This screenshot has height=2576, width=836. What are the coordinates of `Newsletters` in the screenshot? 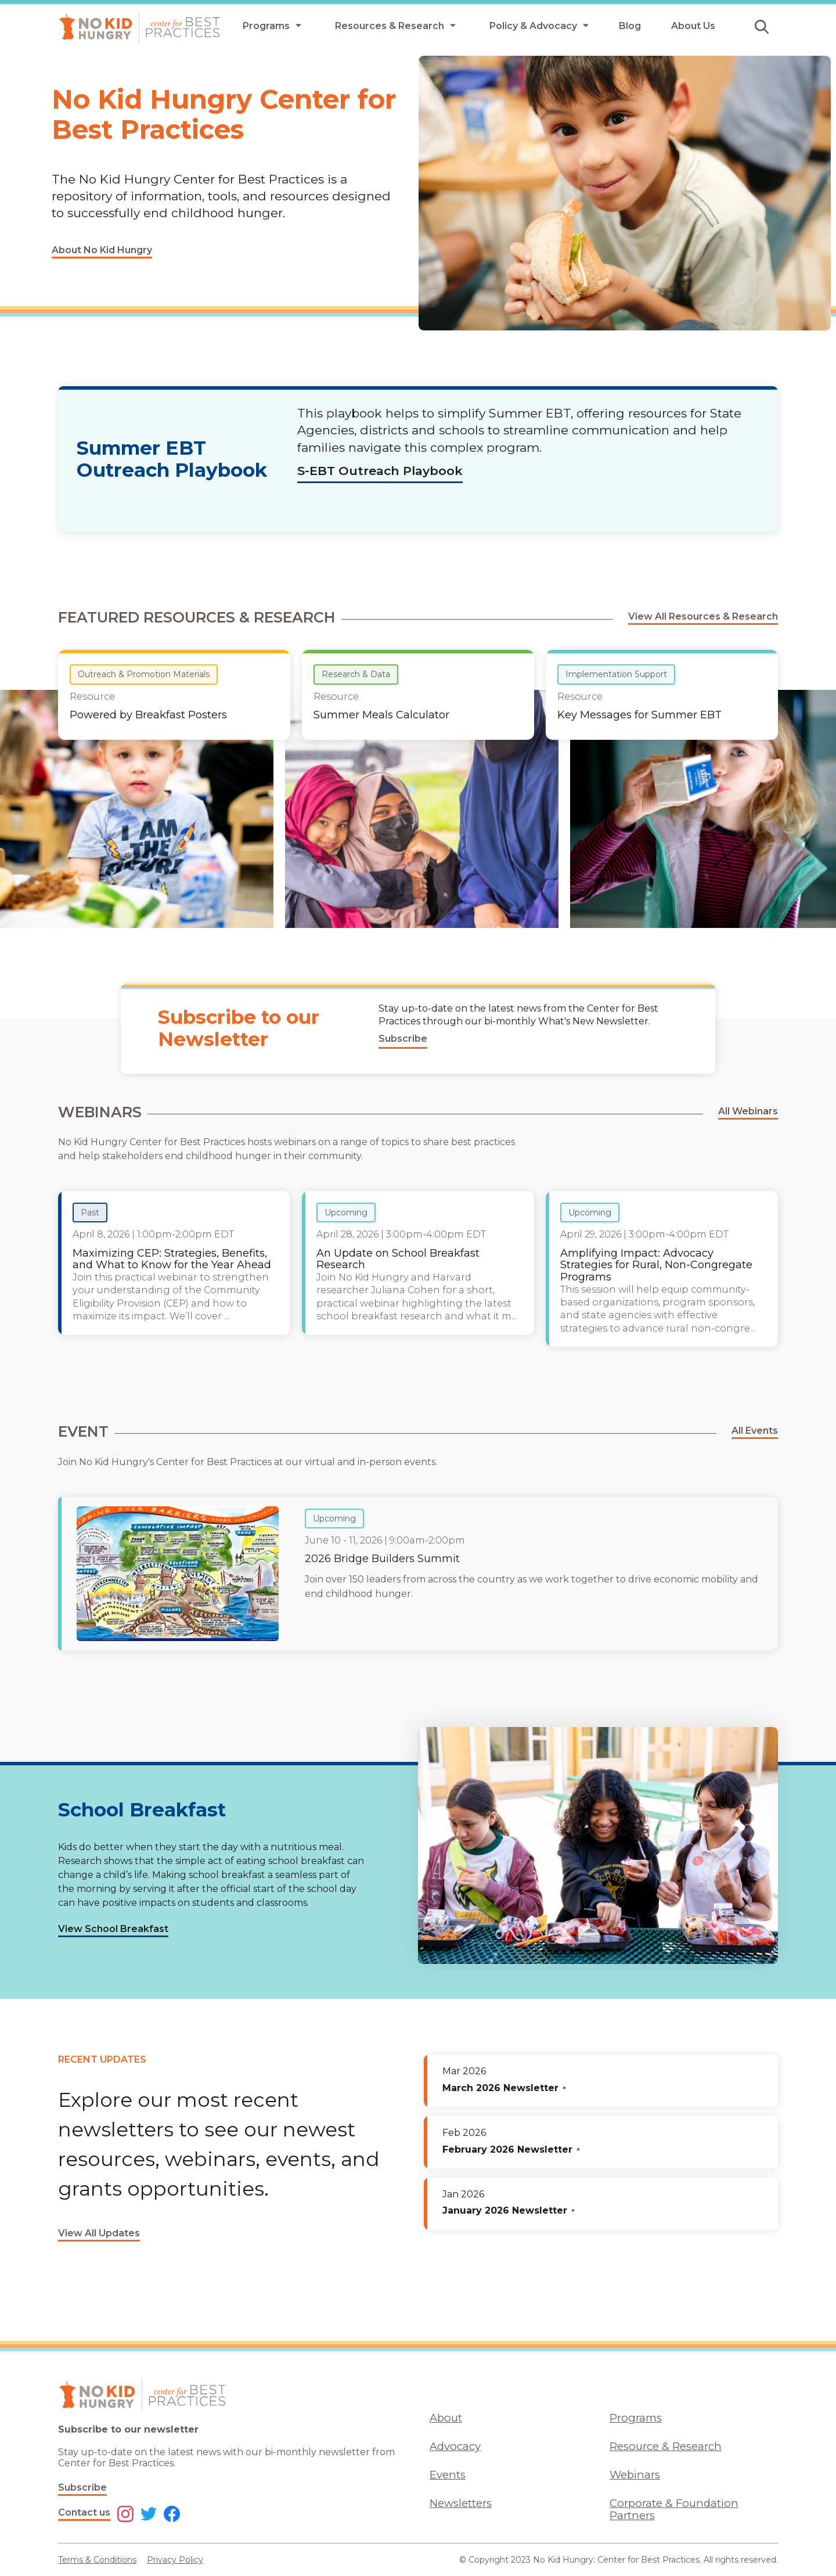 It's located at (461, 2503).